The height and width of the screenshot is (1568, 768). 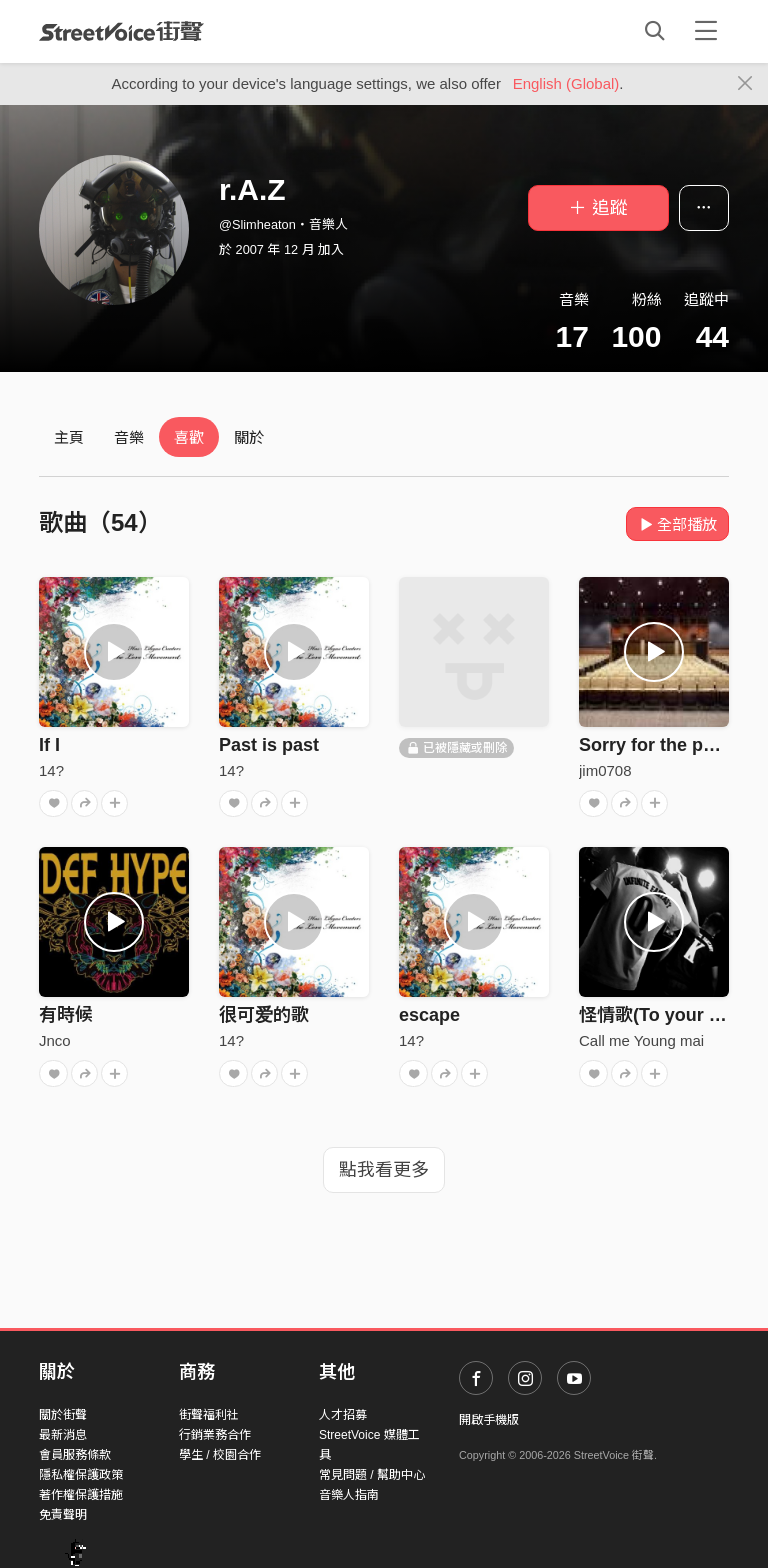 I want to click on 會員服務條款, so click(x=75, y=1455).